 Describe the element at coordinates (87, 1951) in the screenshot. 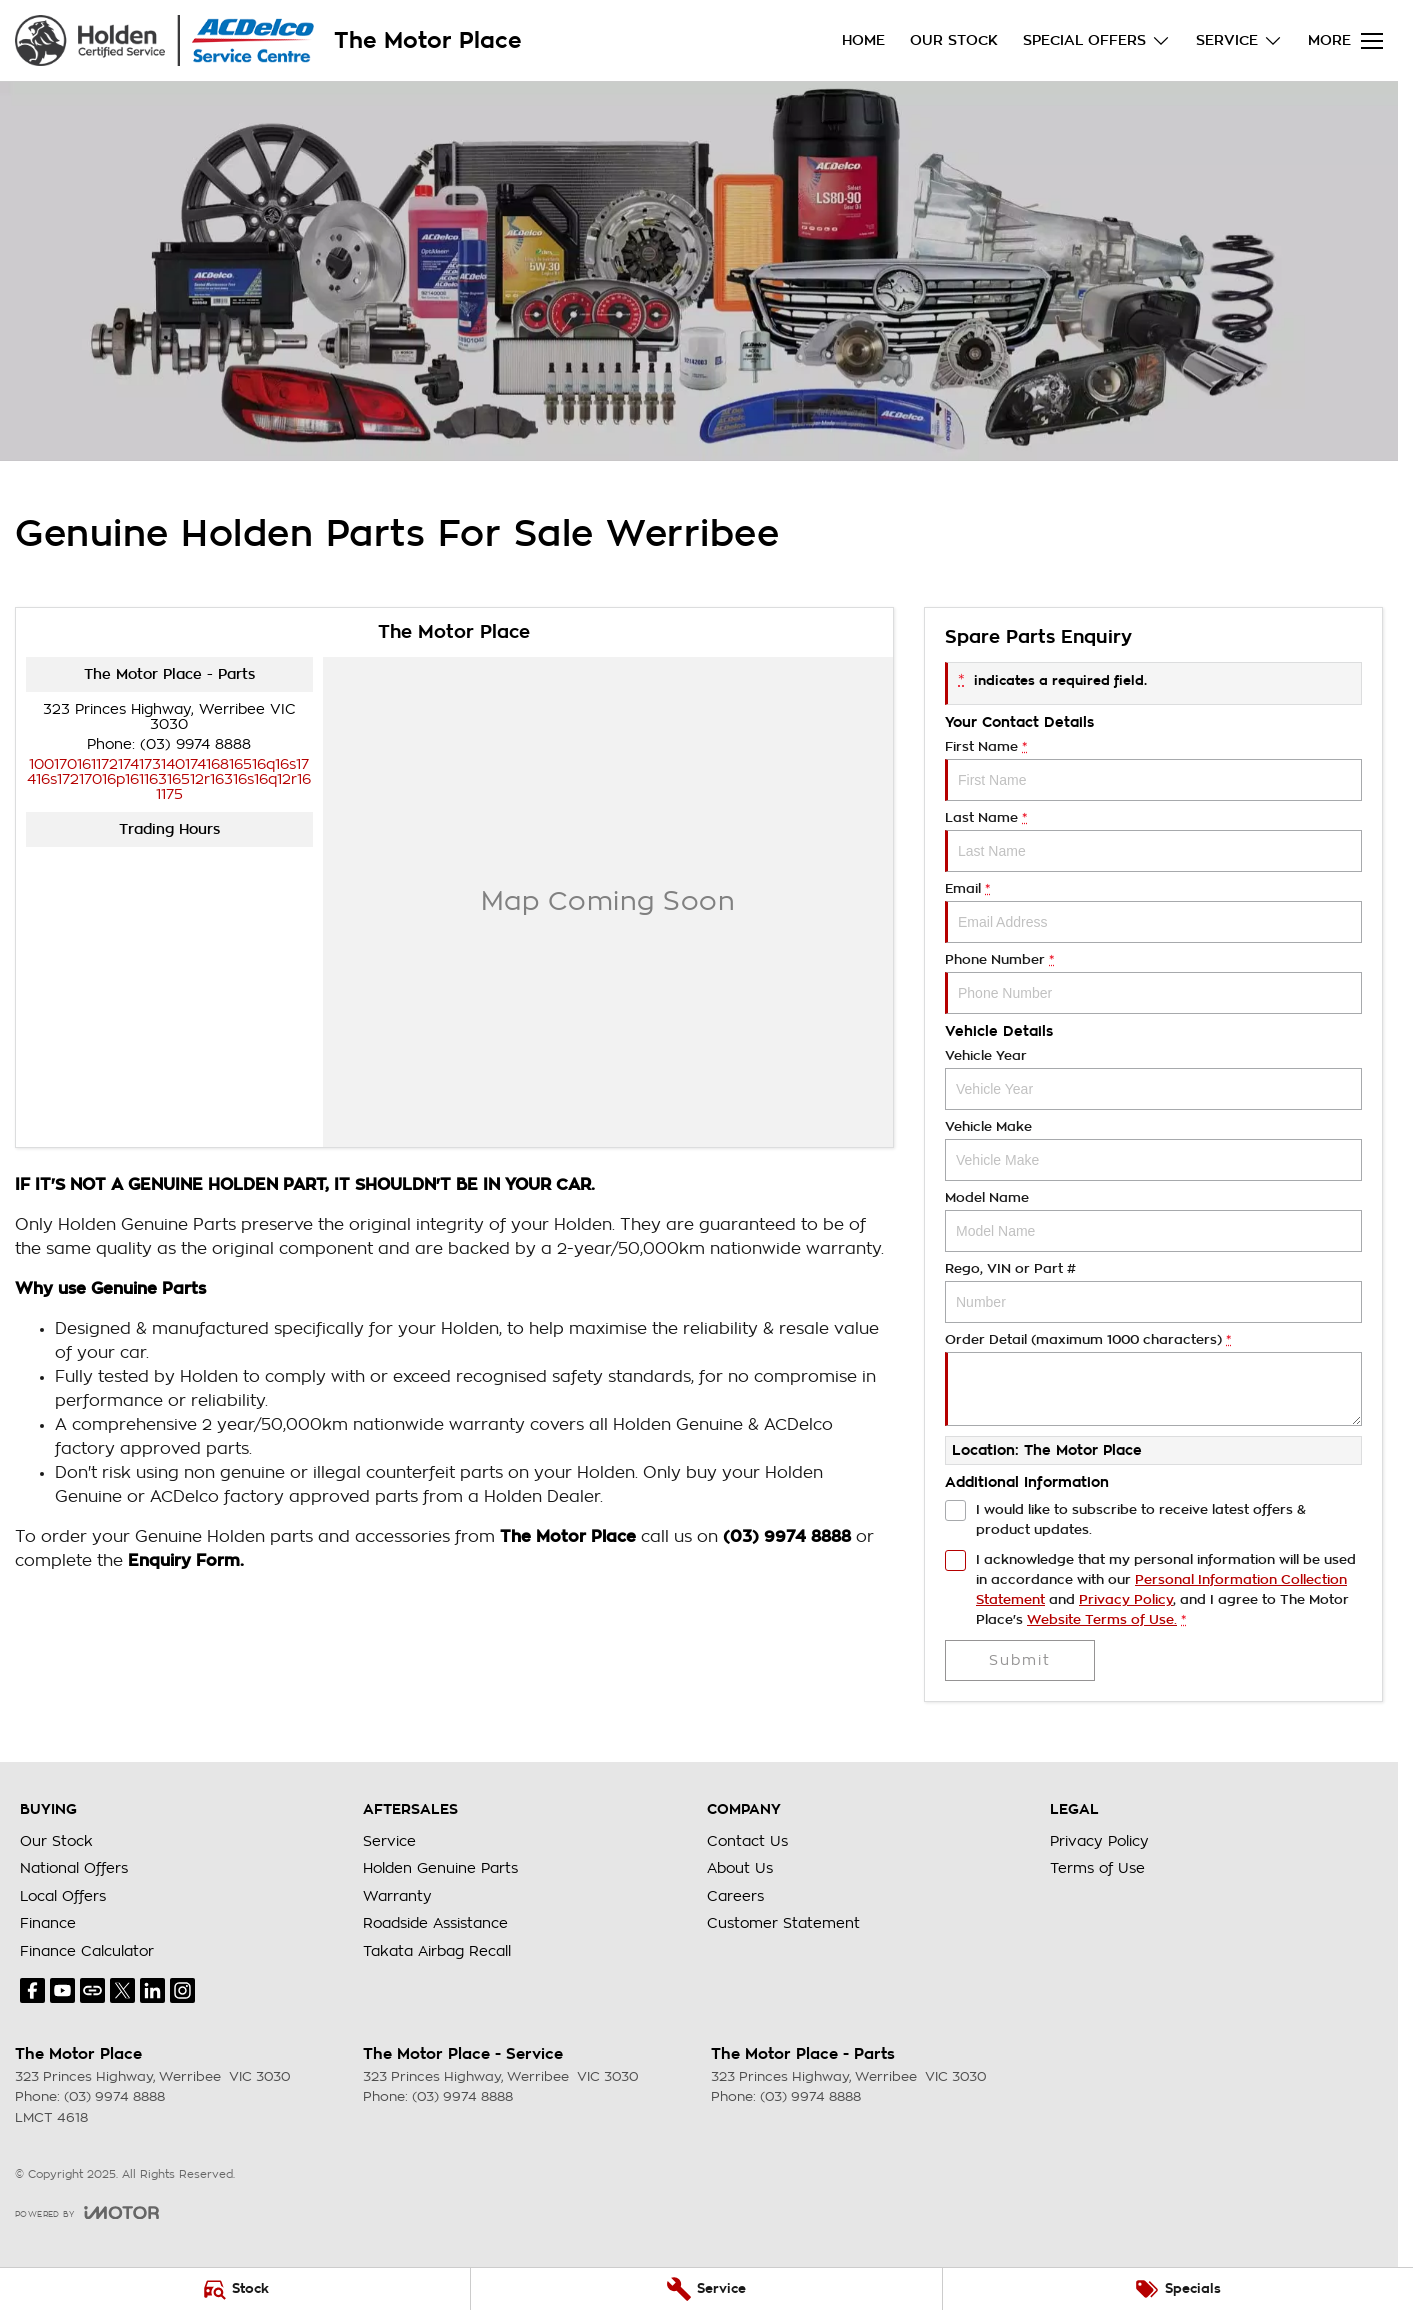

I see `Finance Calculator` at that location.